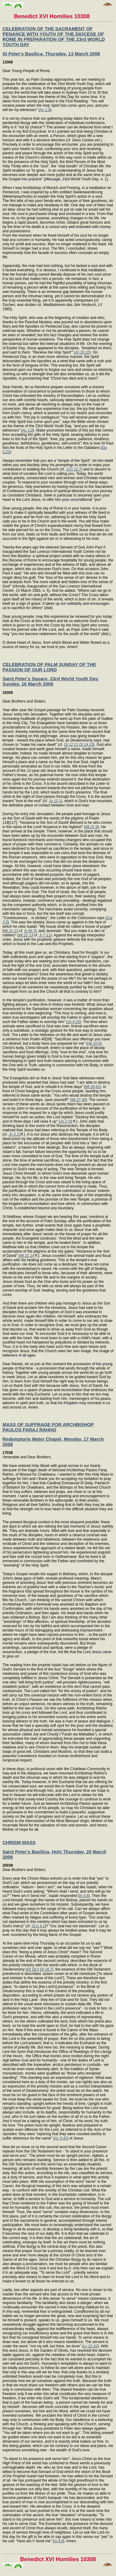 Image resolution: width=116 pixels, height=2576 pixels. Describe the element at coordinates (60, 2138) in the screenshot. I see `Ac 5,41` at that location.